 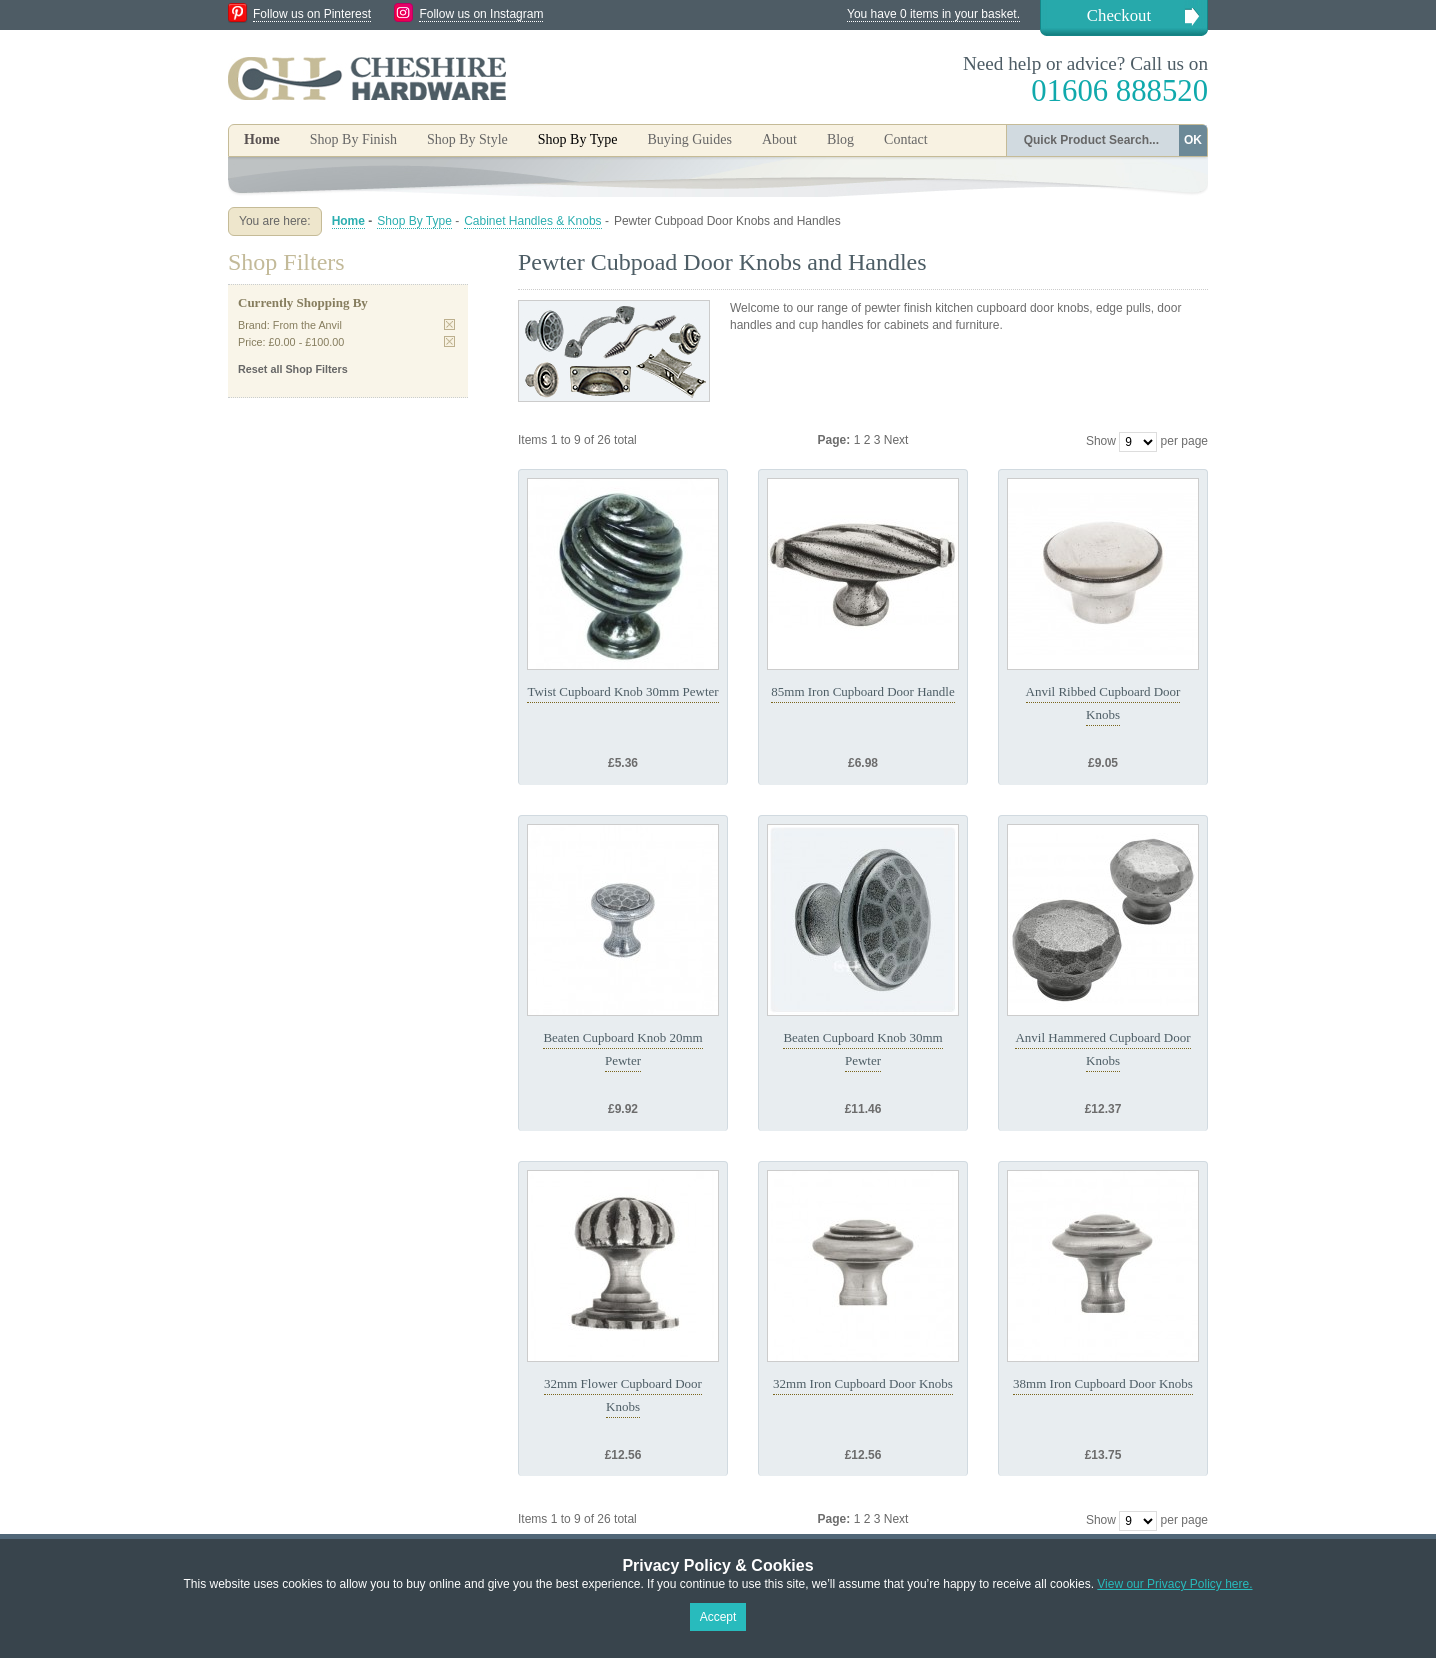 I want to click on Contact, so click(x=906, y=139).